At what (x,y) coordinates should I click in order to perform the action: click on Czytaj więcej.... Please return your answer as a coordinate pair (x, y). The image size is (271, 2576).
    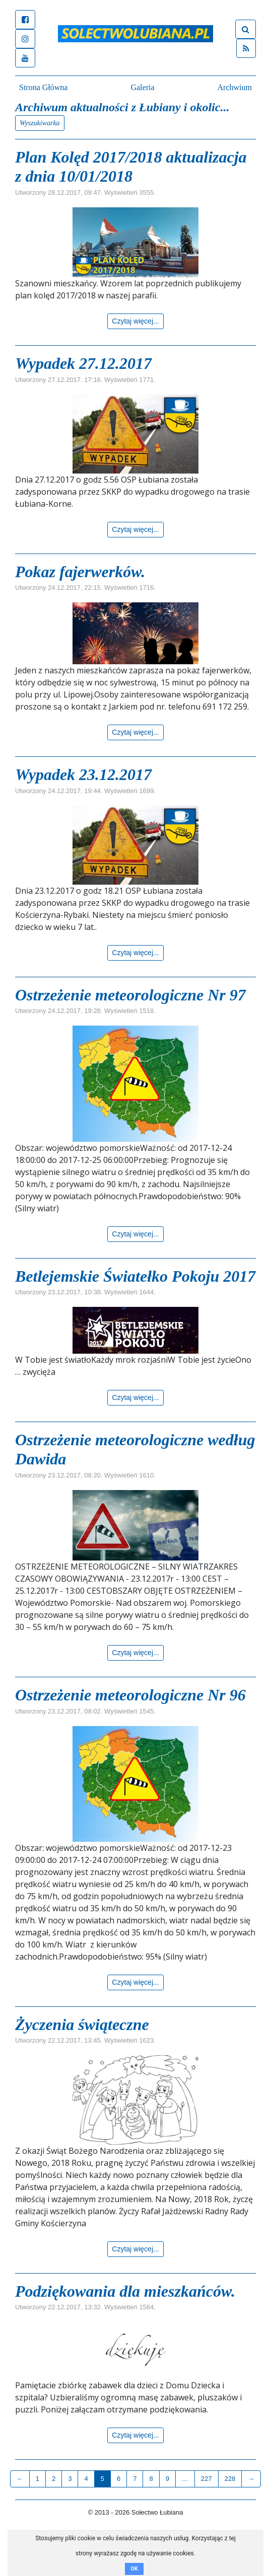
    Looking at the image, I should click on (135, 321).